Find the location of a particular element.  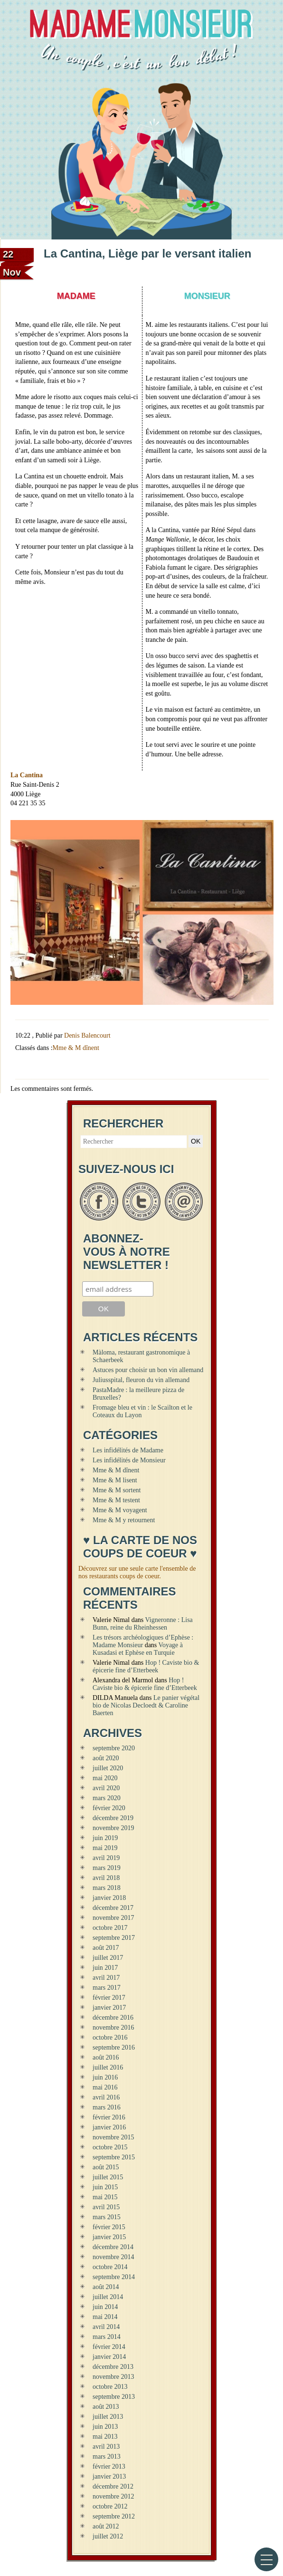

octobre 2017 is located at coordinates (110, 1927).